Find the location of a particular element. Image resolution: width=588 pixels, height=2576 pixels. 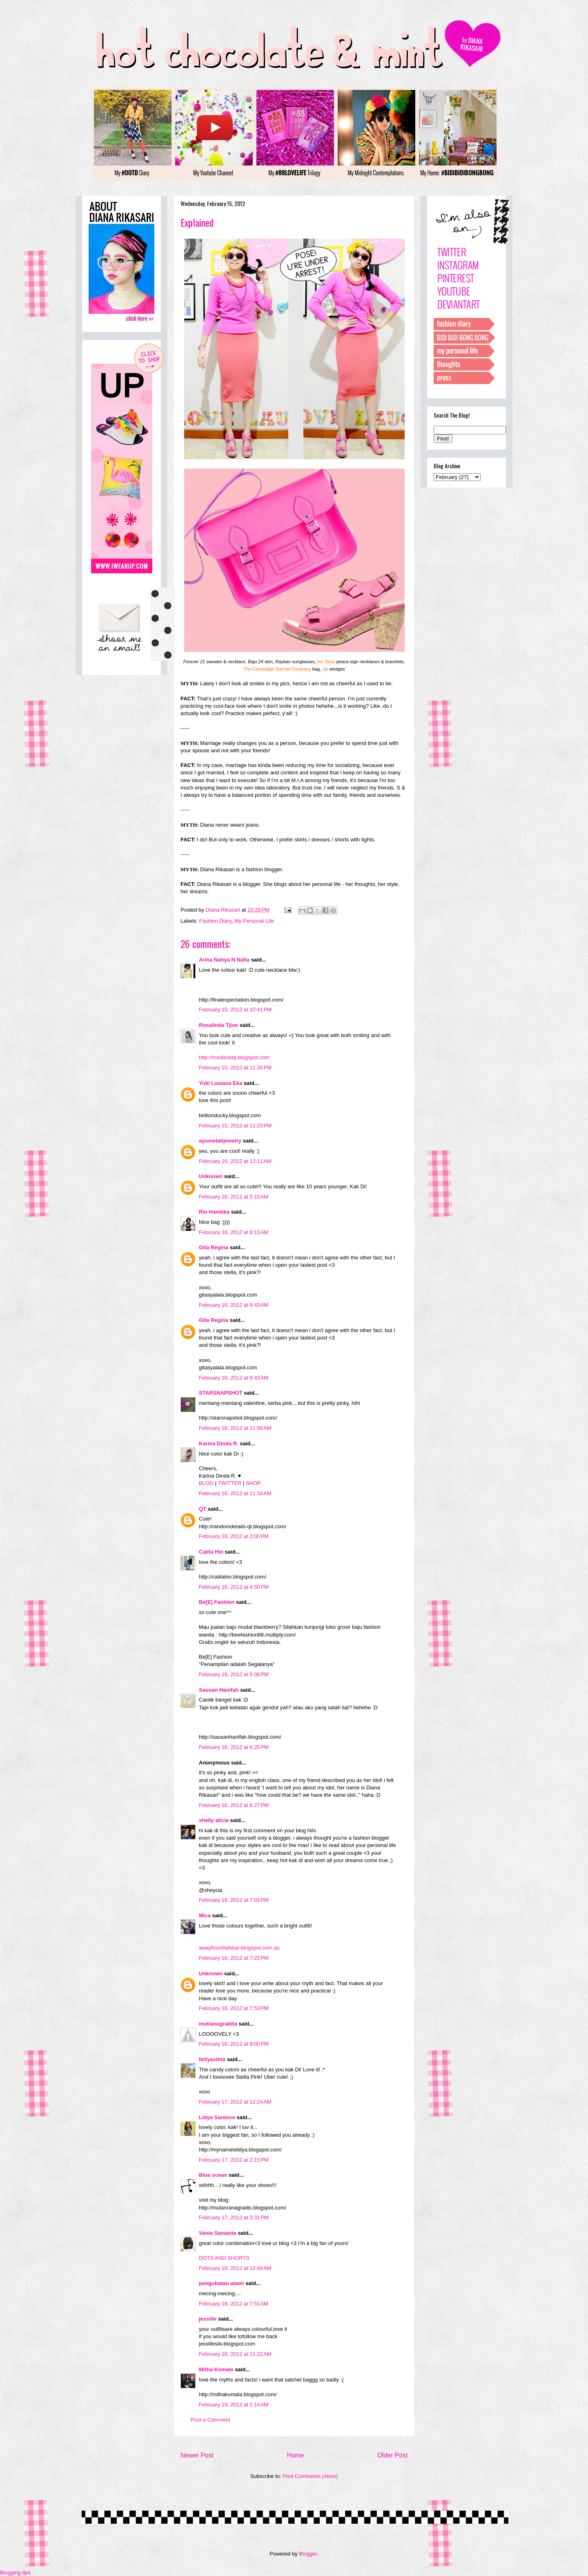

Newer Post is located at coordinates (197, 2455).